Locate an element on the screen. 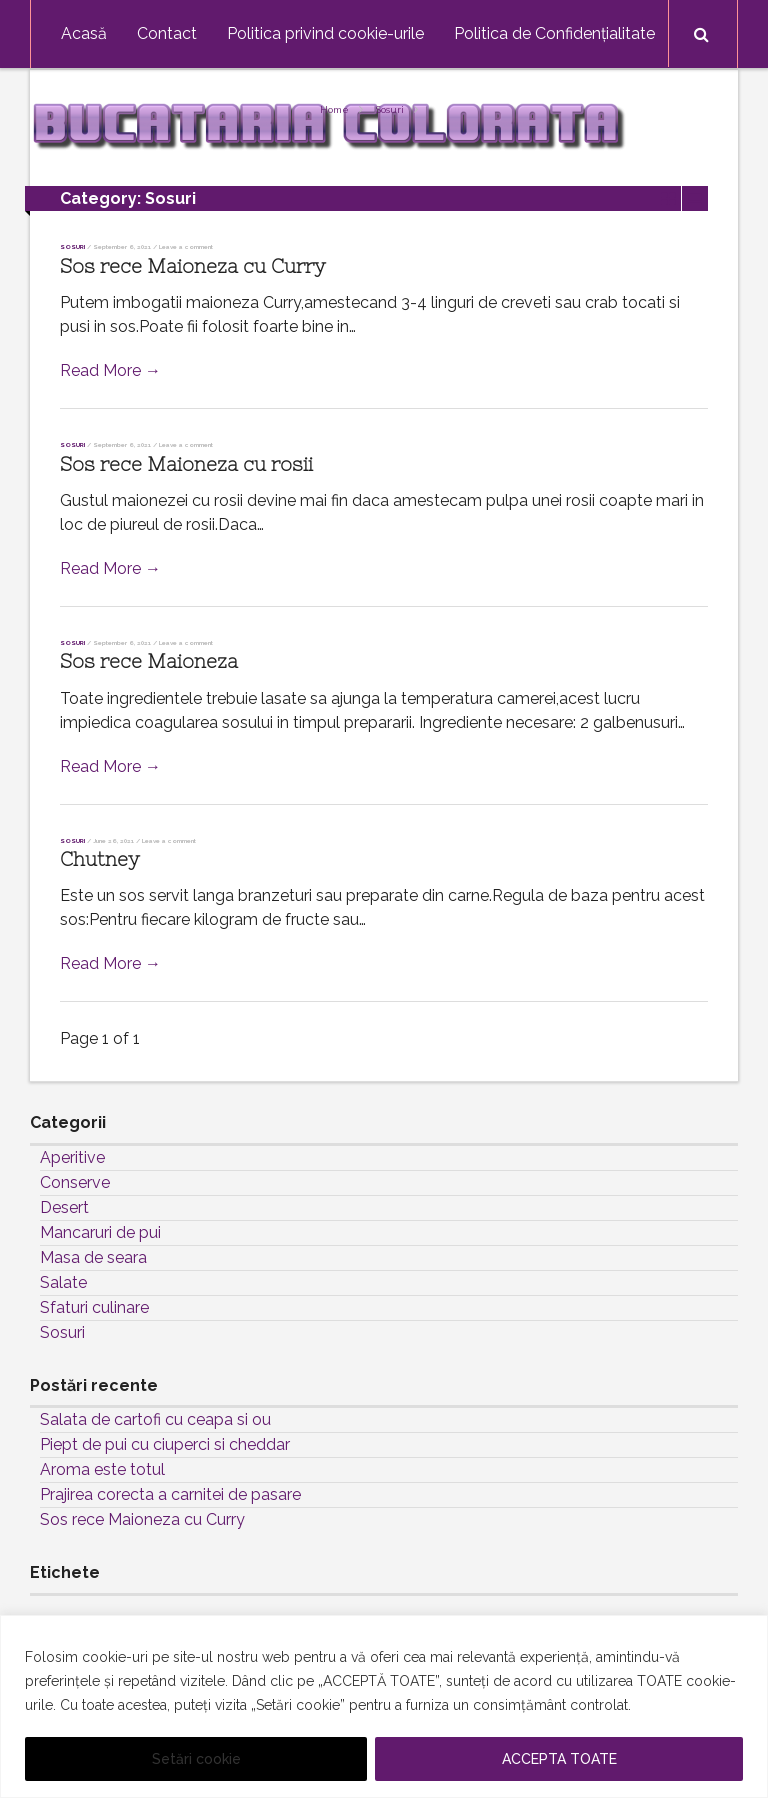  Chutney is located at coordinates (100, 859).